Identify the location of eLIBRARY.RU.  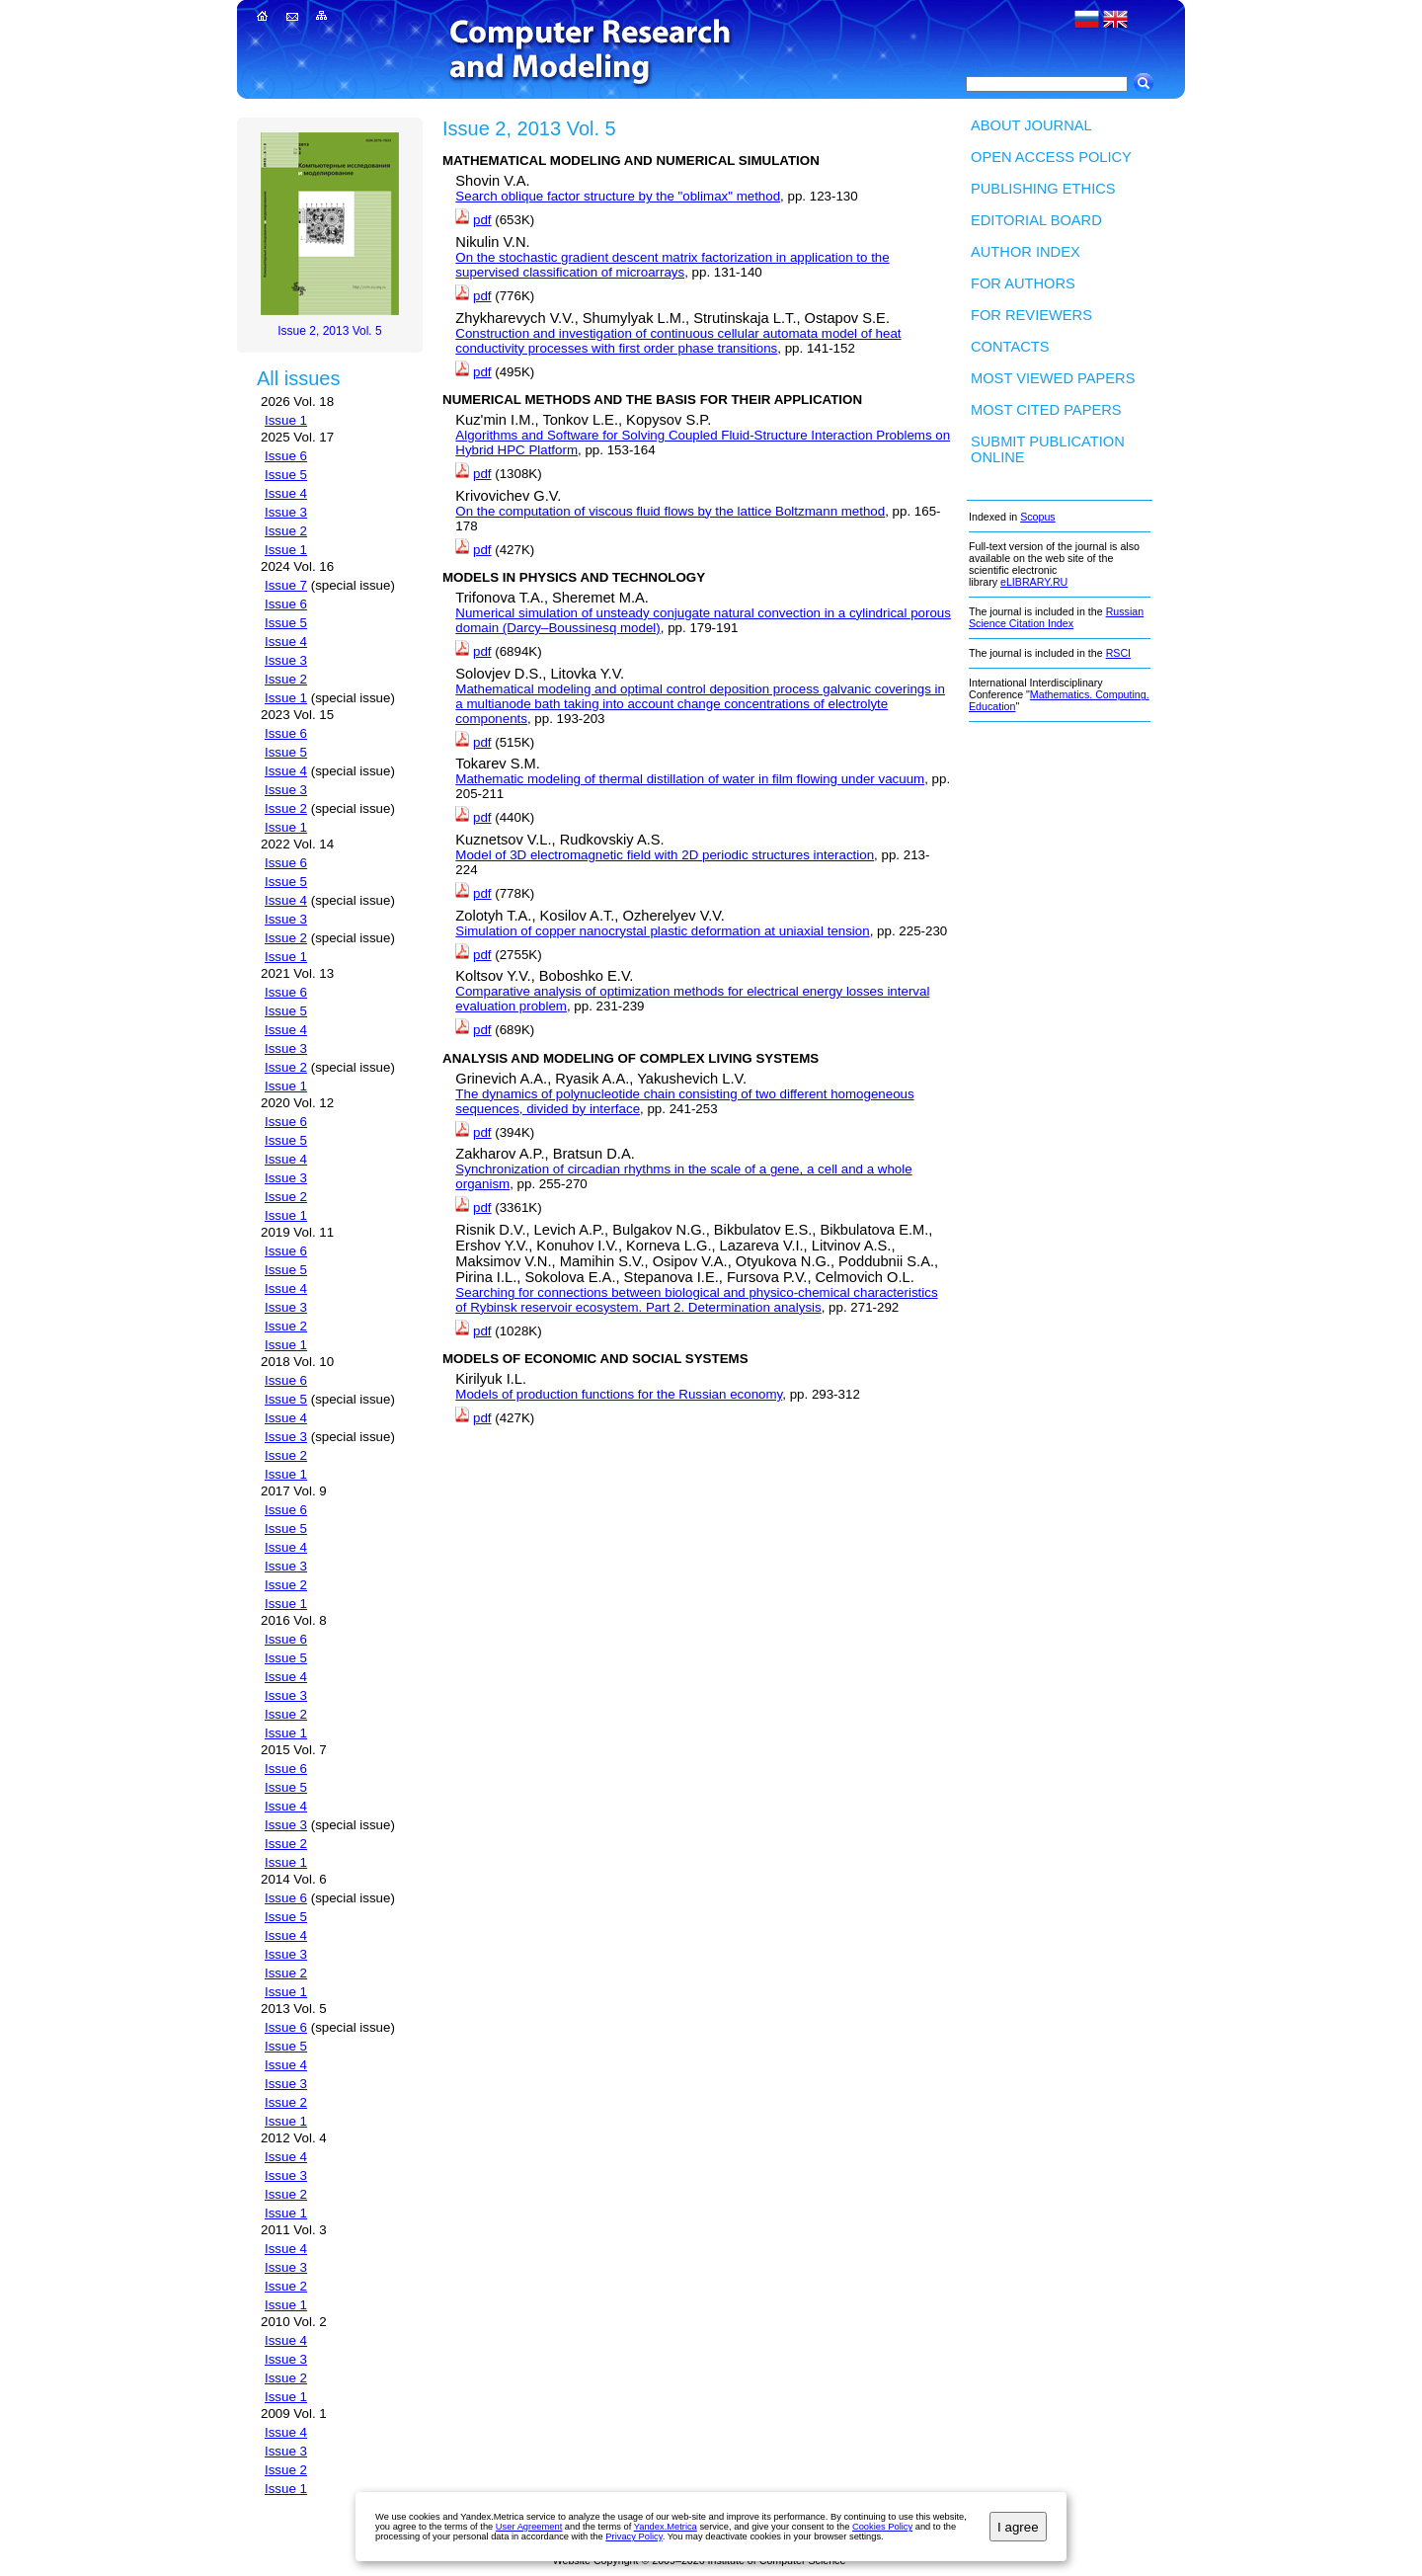
(1033, 582).